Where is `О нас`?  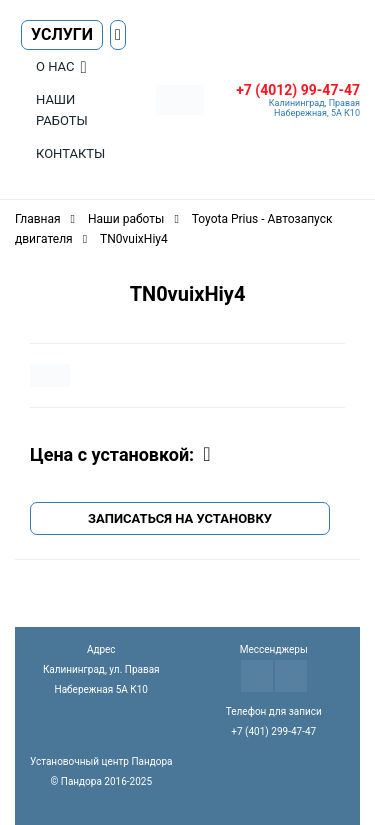 О нас is located at coordinates (55, 66).